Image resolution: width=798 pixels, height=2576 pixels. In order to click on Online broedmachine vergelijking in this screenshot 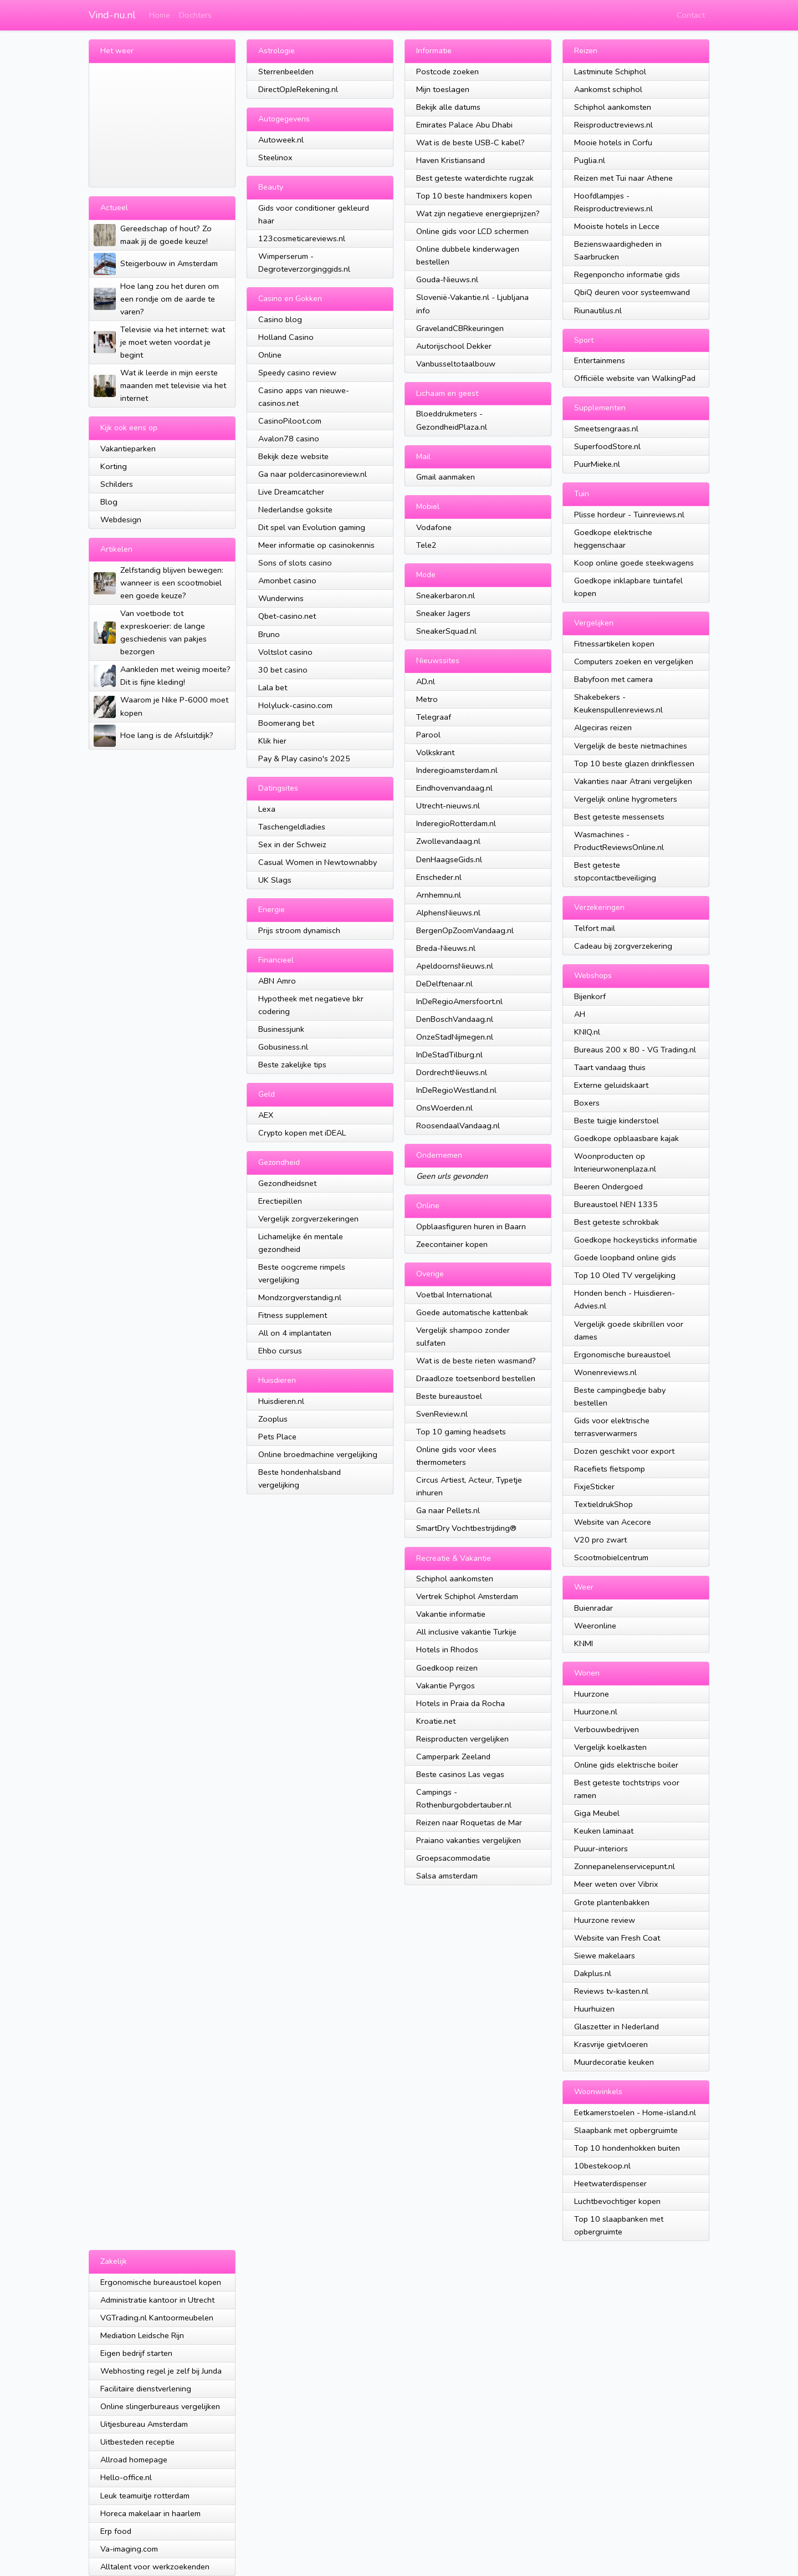, I will do `click(317, 1454)`.